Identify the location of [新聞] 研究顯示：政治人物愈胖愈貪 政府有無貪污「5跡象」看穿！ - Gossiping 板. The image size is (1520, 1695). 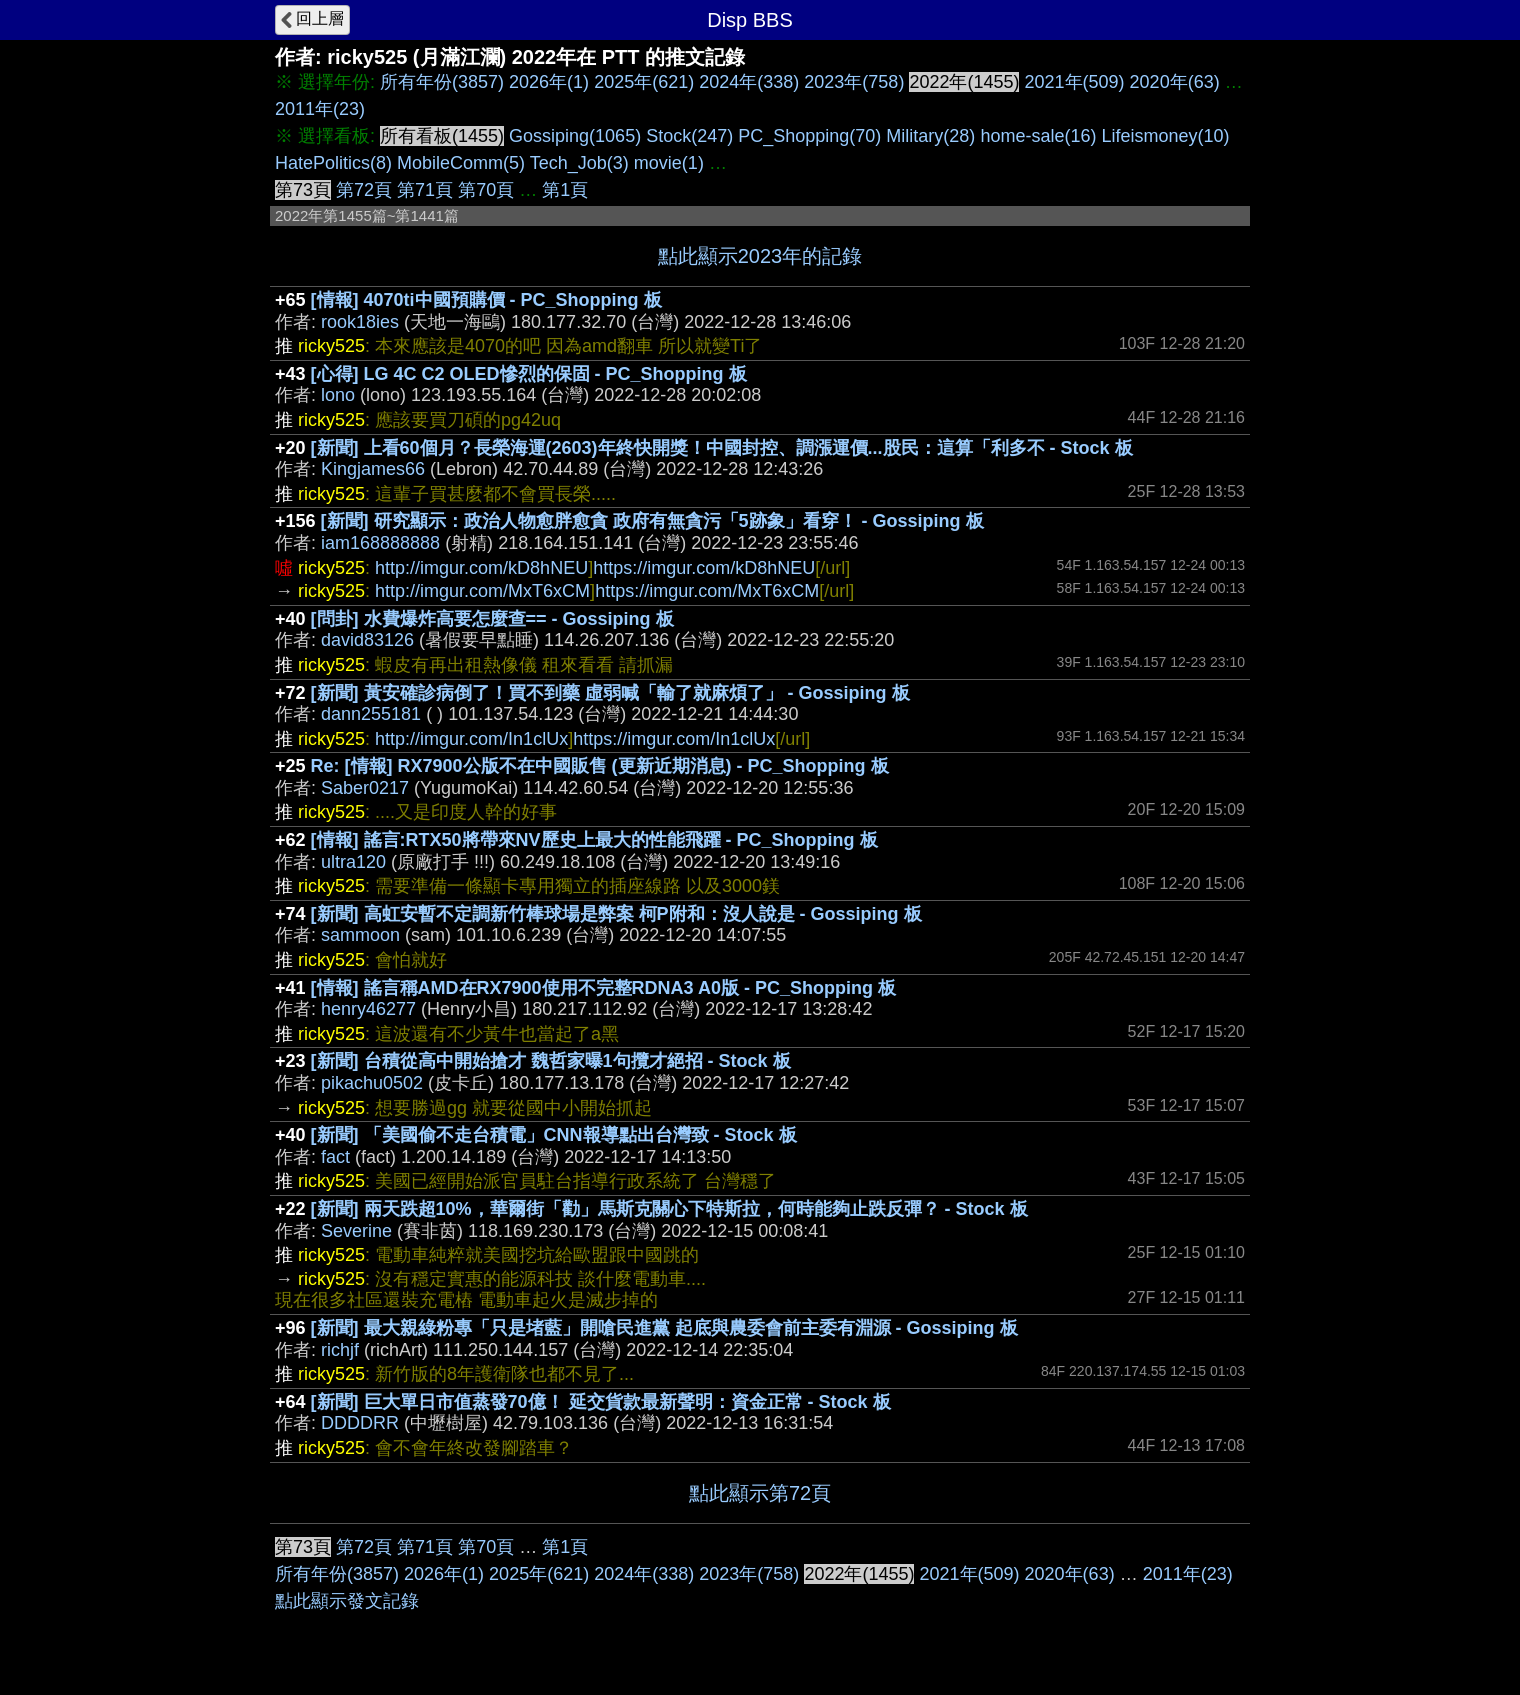
(652, 521).